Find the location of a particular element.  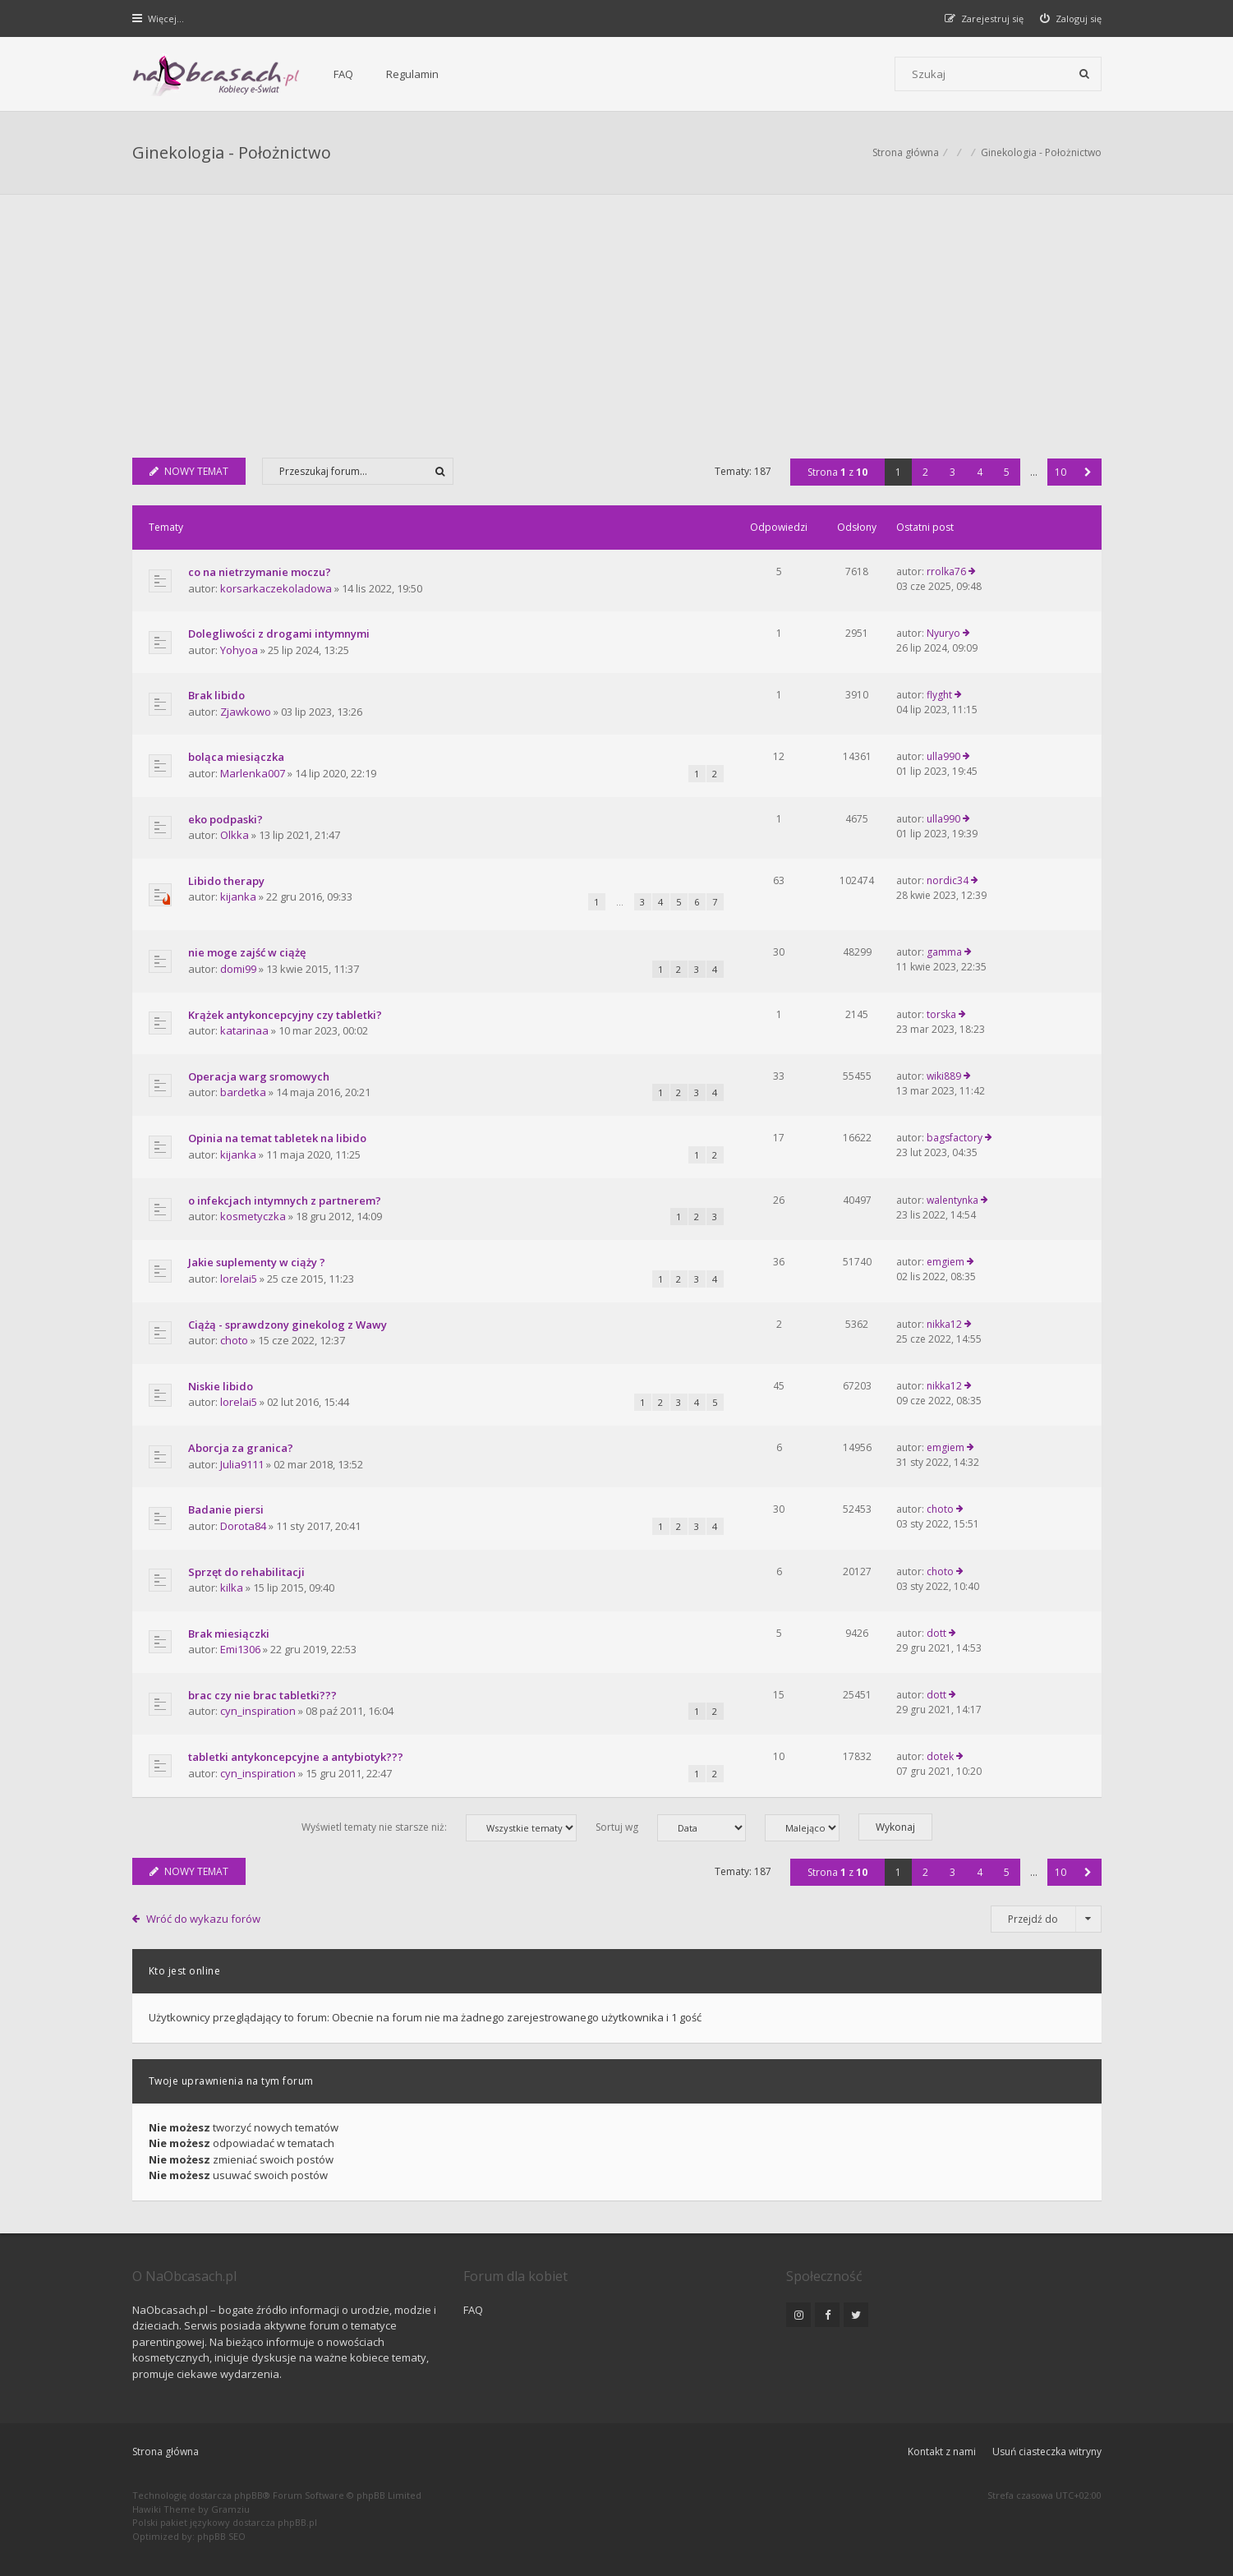

Marlenka007 is located at coordinates (252, 773).